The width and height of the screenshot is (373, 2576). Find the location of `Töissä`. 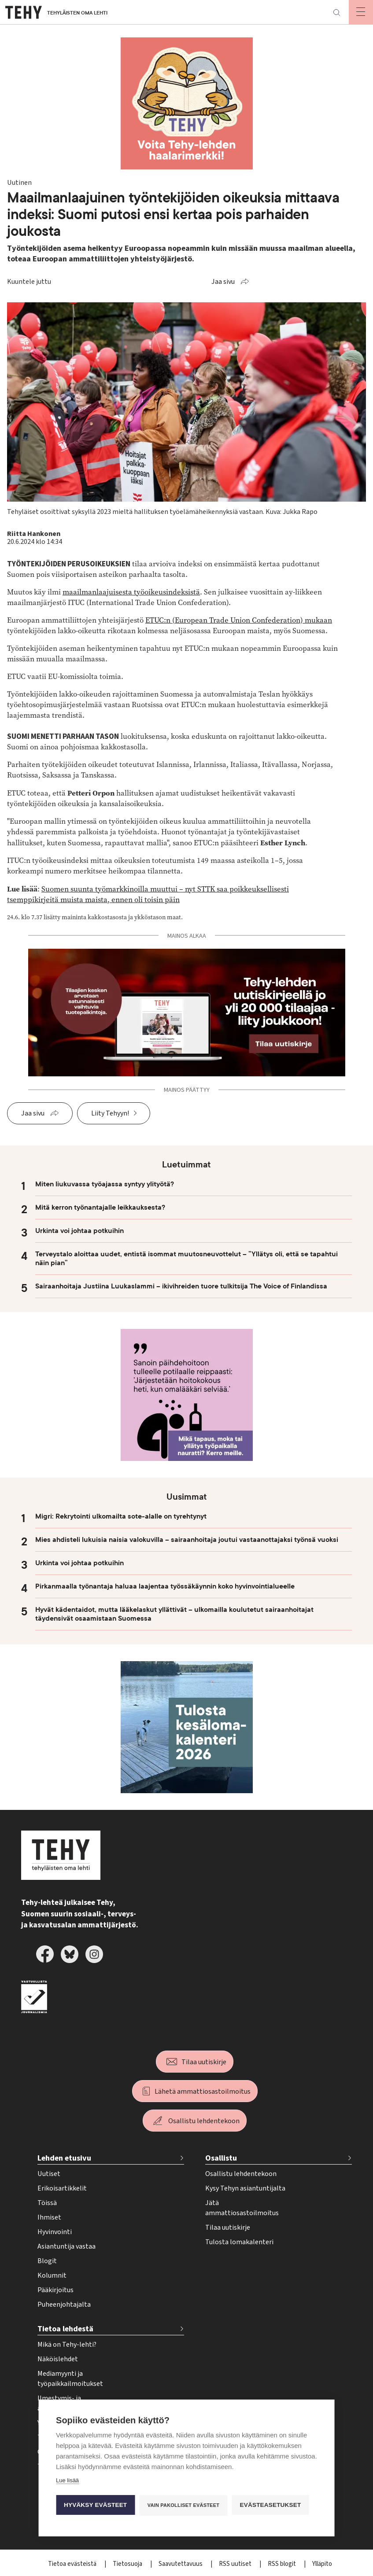

Töissä is located at coordinates (47, 2203).